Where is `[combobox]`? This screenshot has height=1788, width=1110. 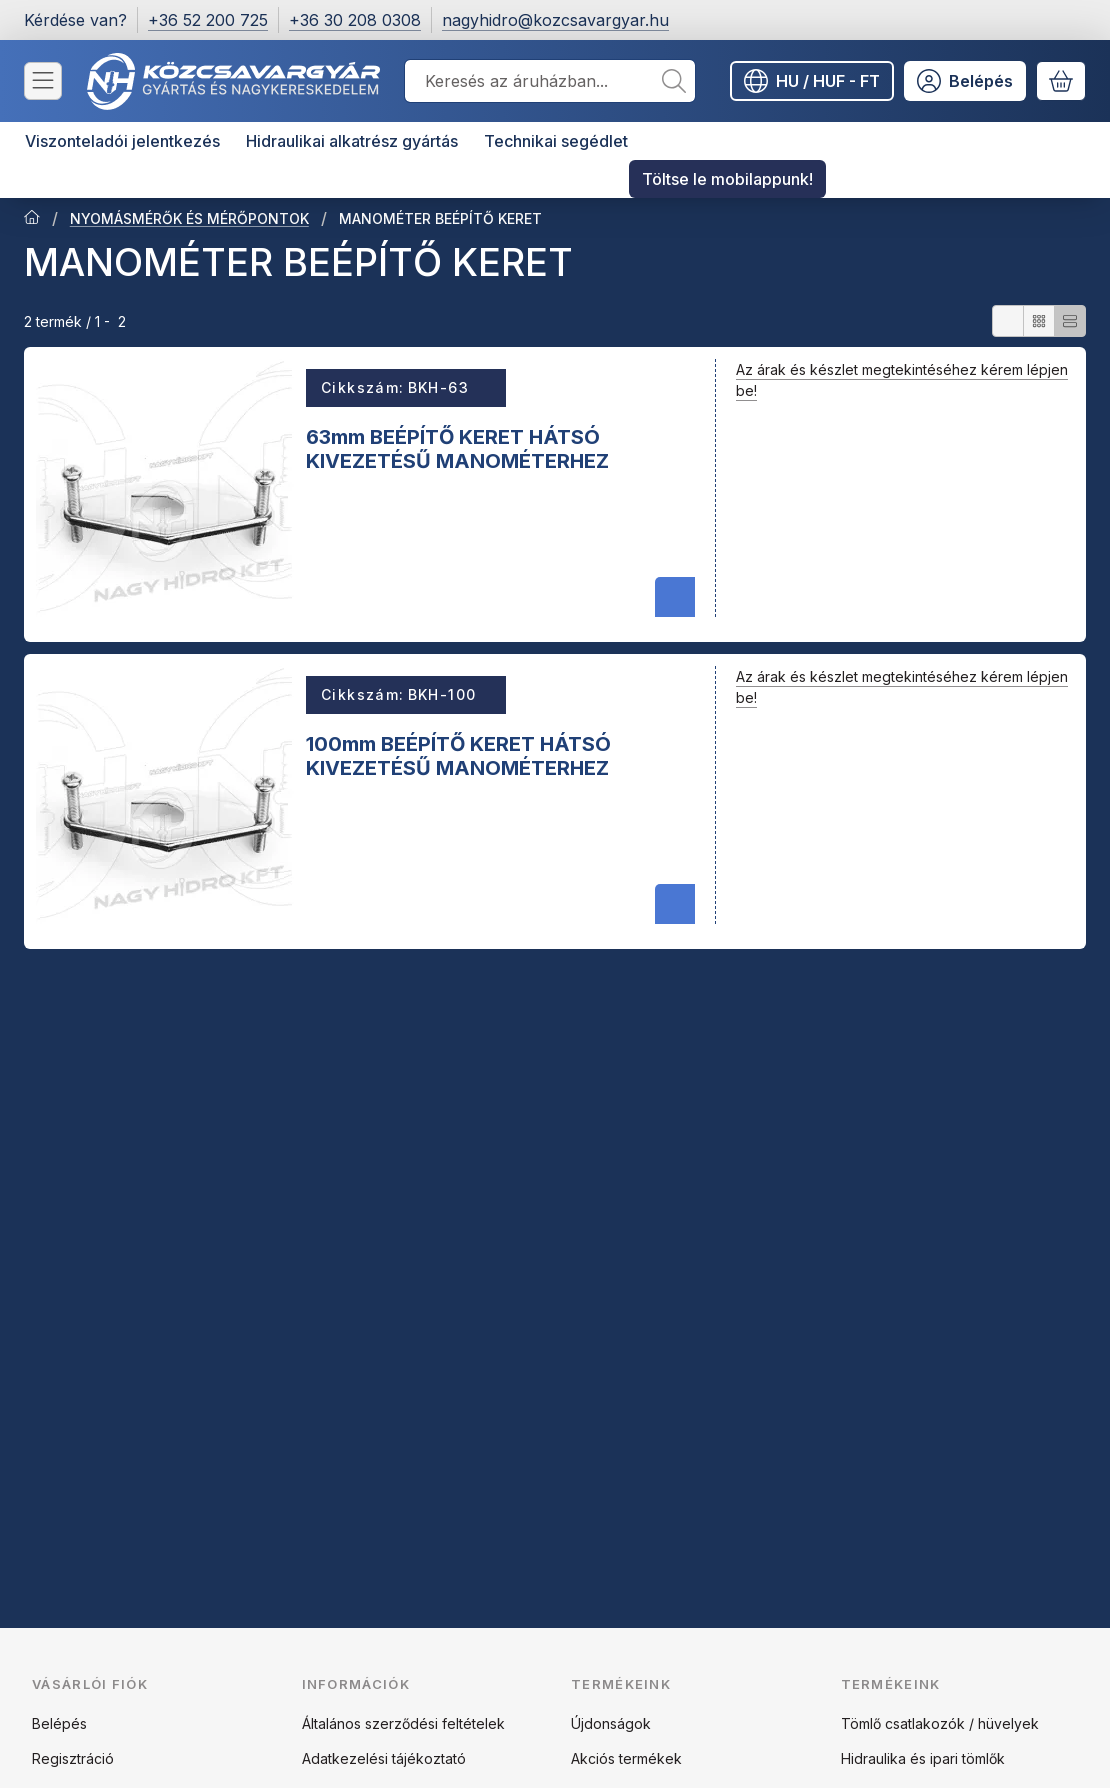 [combobox] is located at coordinates (550, 81).